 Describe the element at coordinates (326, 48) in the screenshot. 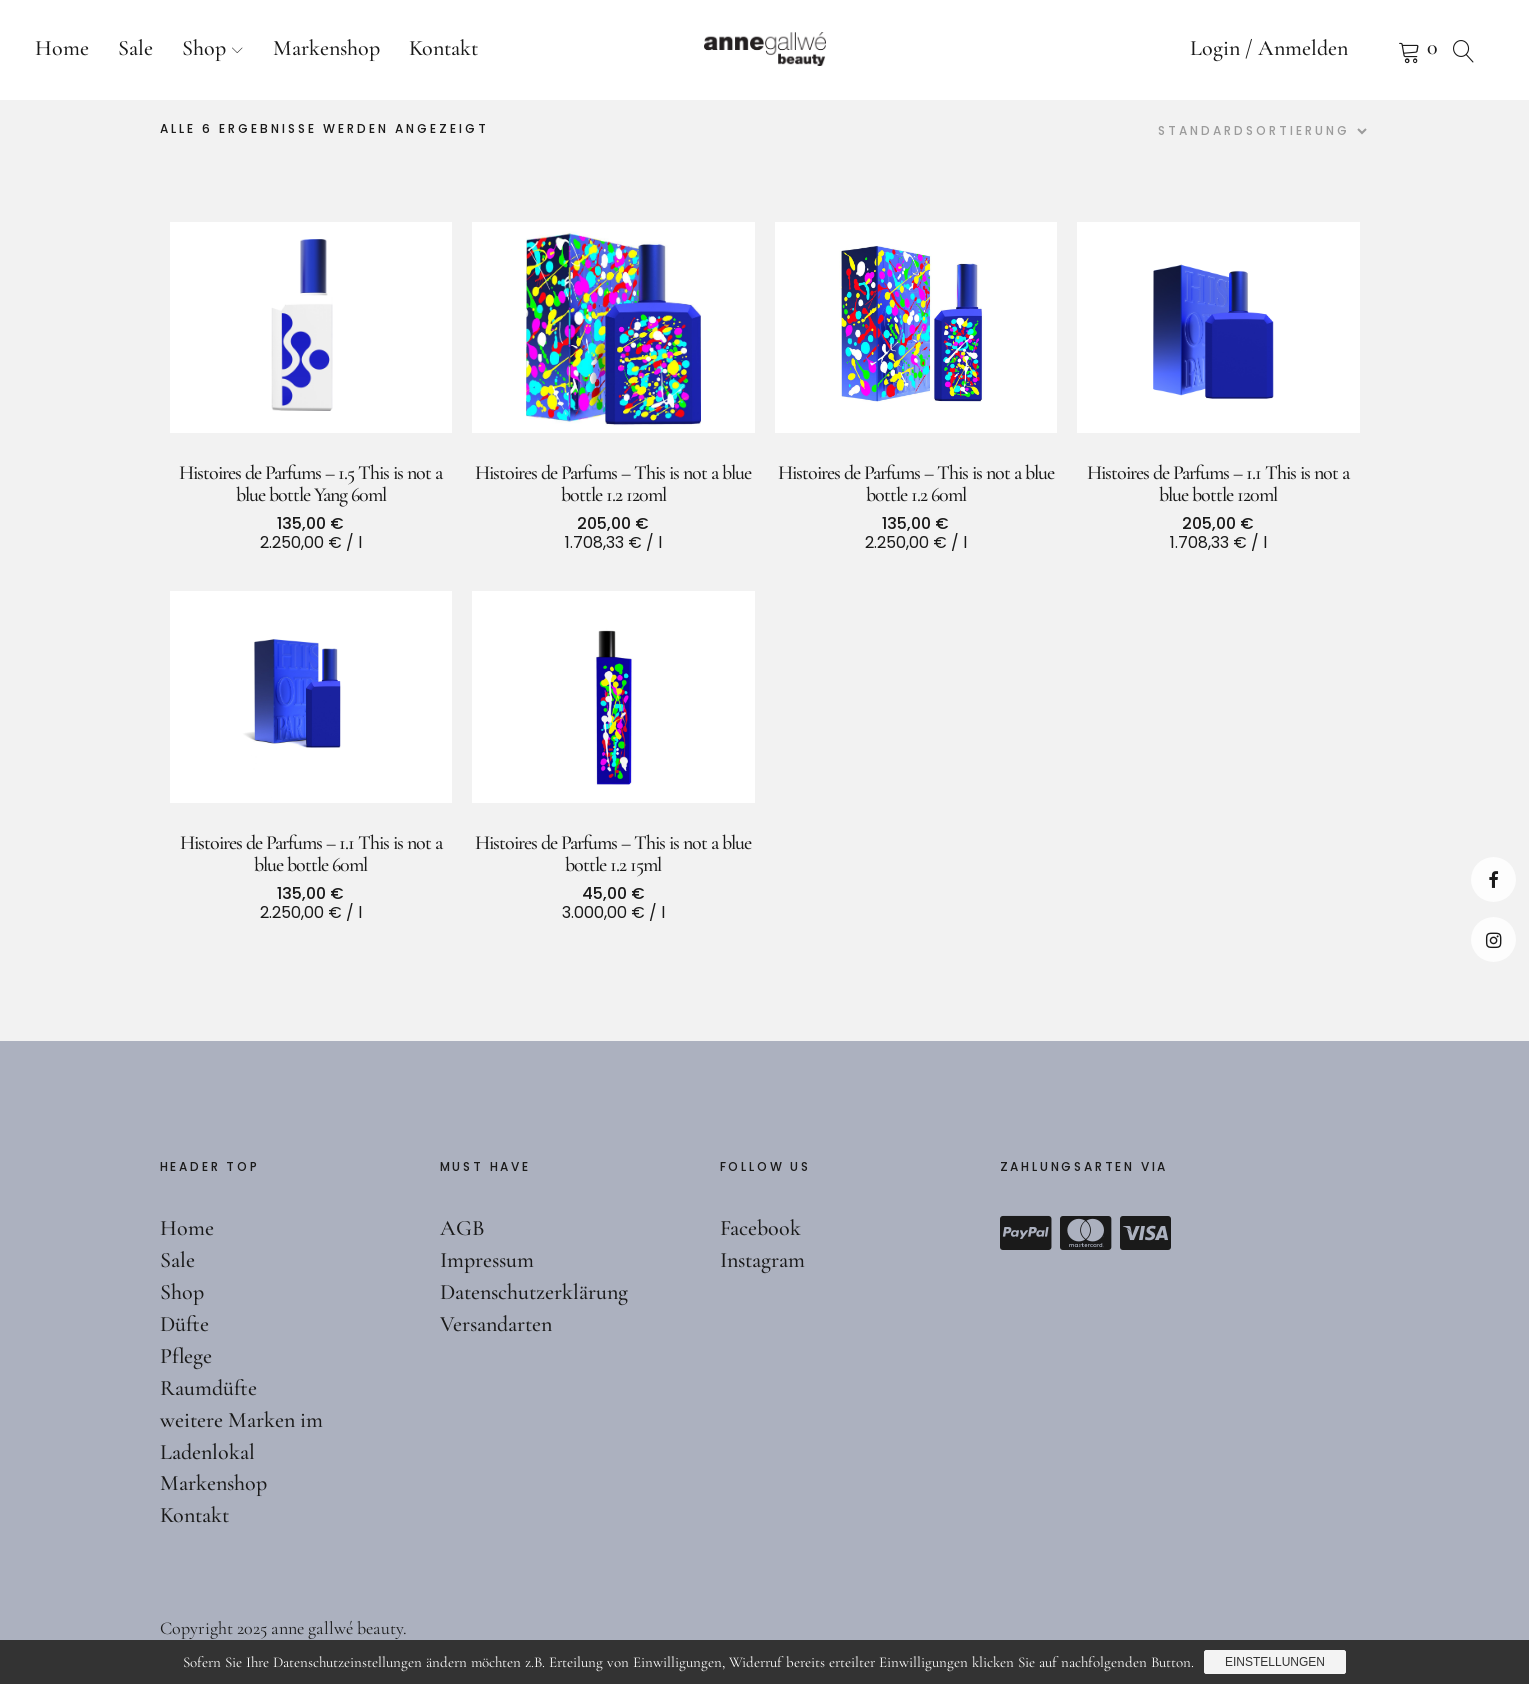

I see `Markenshop` at that location.